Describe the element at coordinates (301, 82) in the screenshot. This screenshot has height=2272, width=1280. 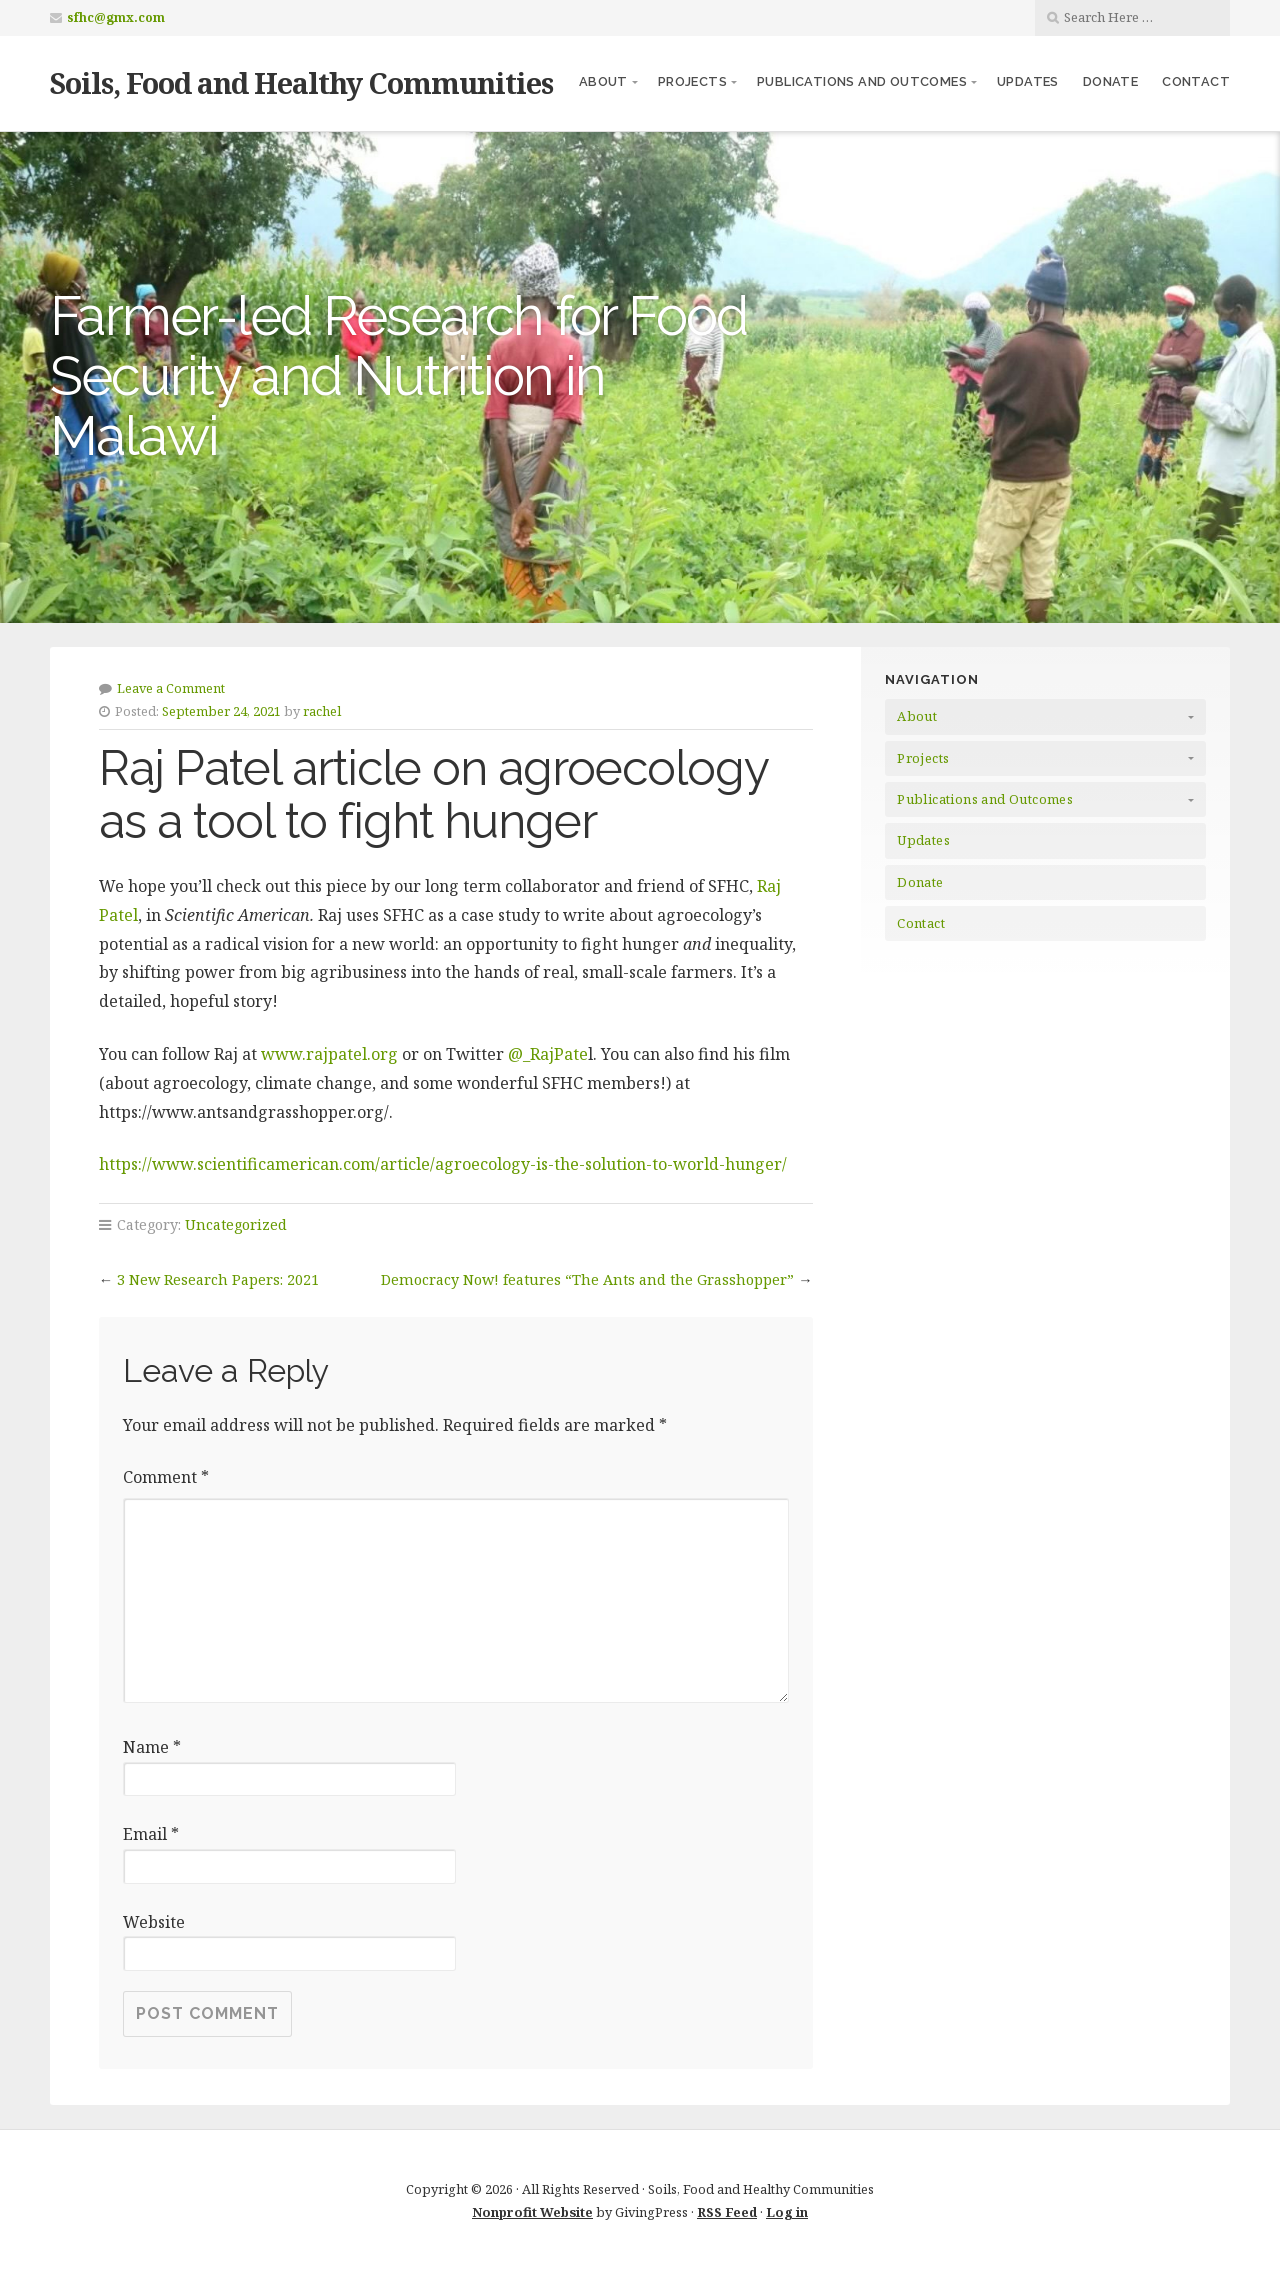
I see `Soils, Food and Healthy Communities` at that location.